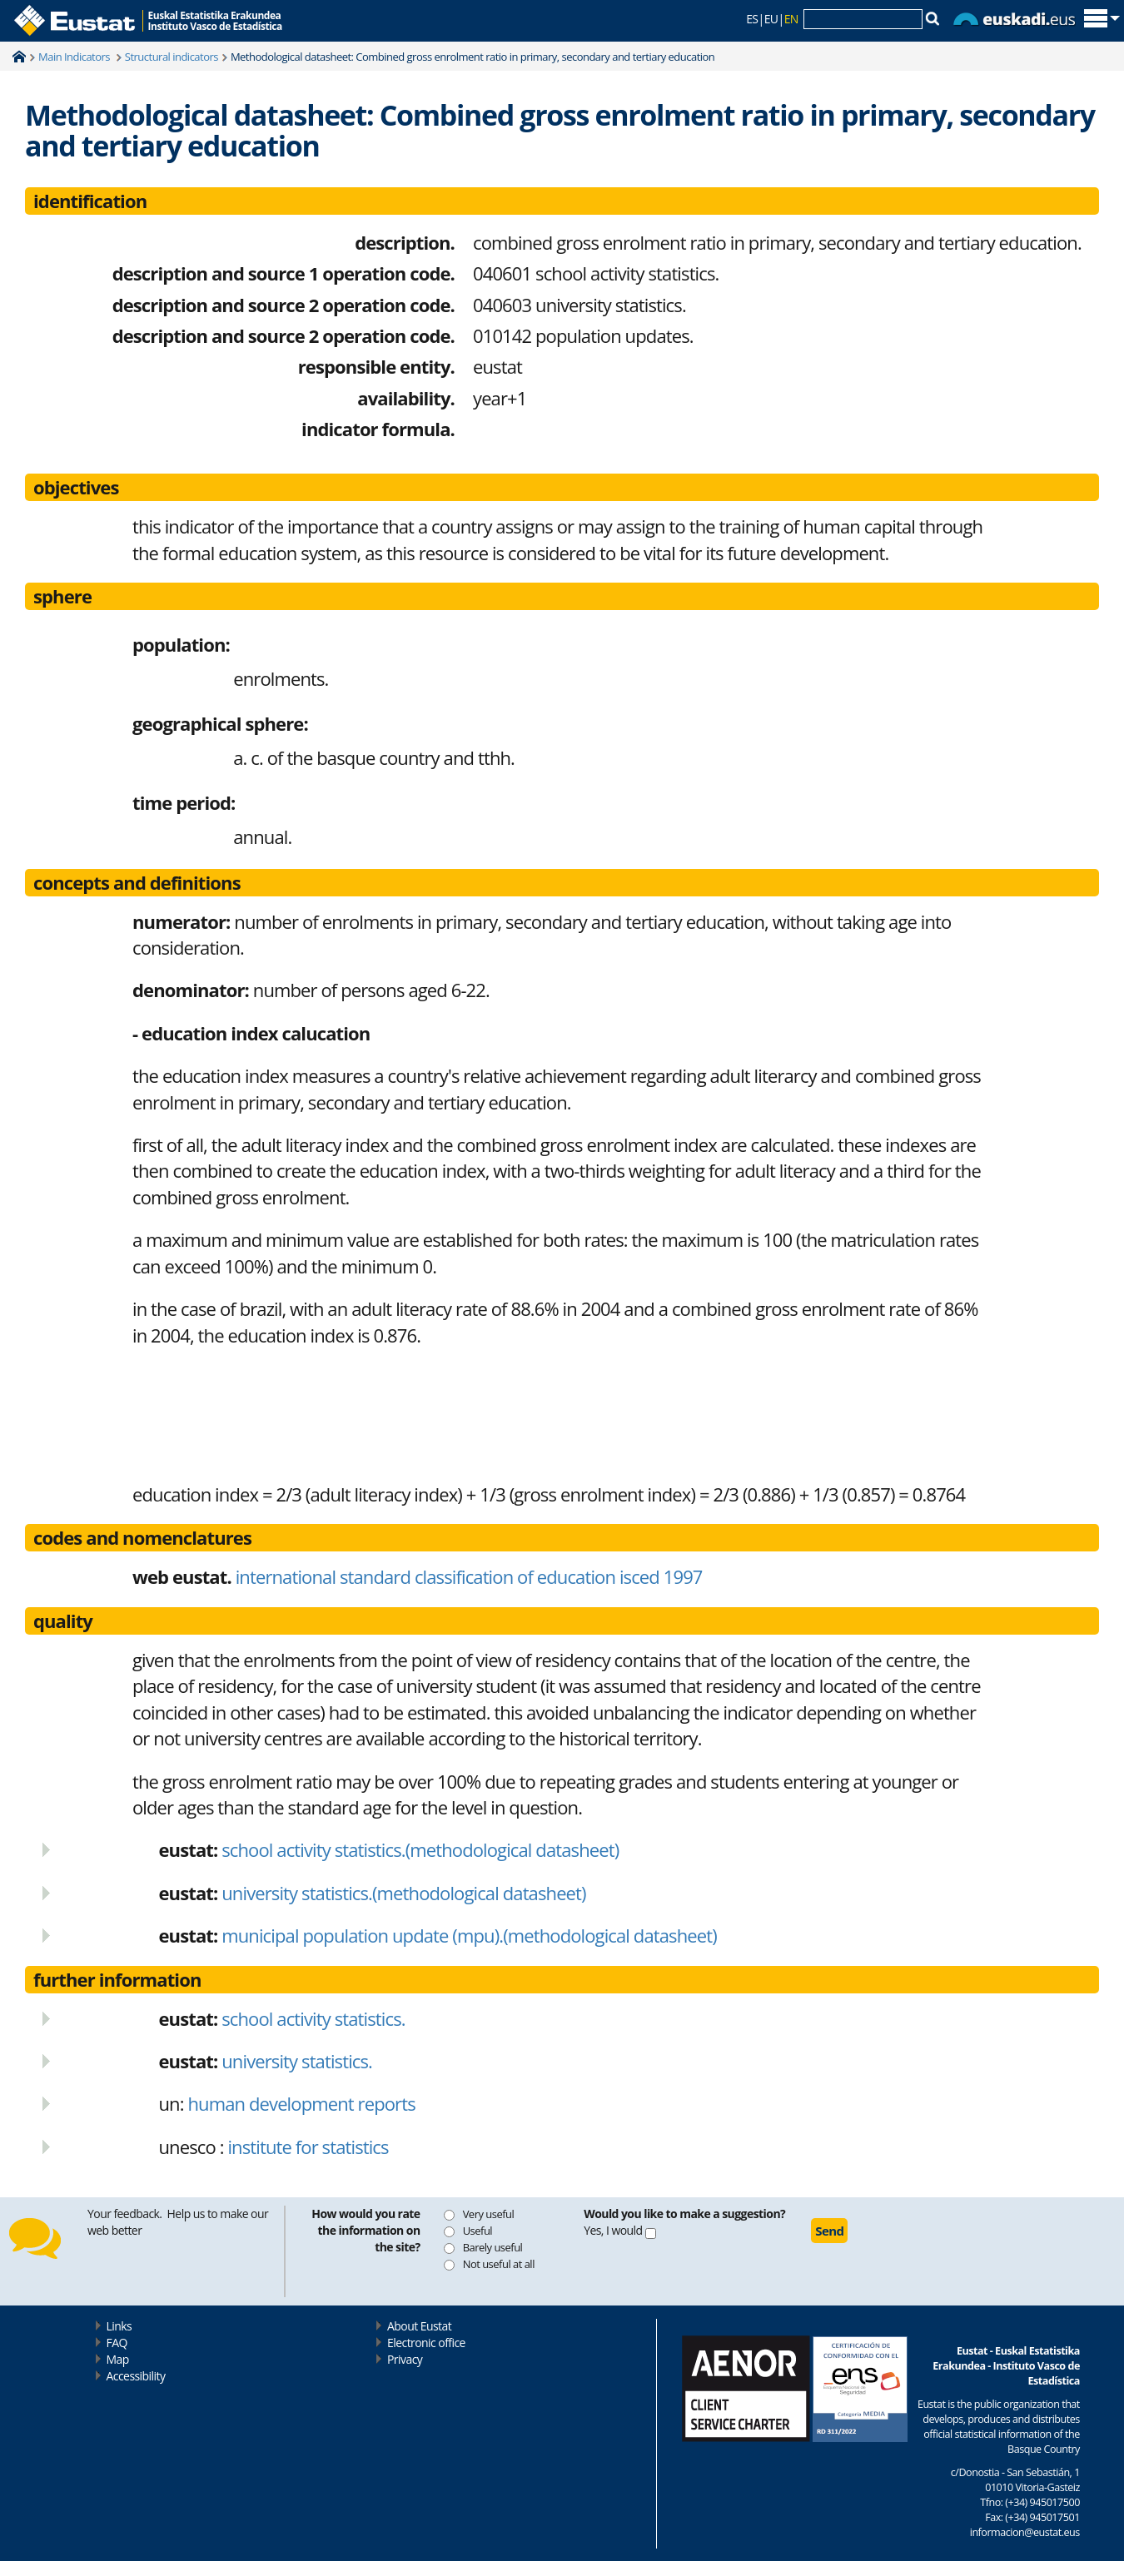 The width and height of the screenshot is (1124, 2576). What do you see at coordinates (117, 2342) in the screenshot?
I see `FAQ` at bounding box center [117, 2342].